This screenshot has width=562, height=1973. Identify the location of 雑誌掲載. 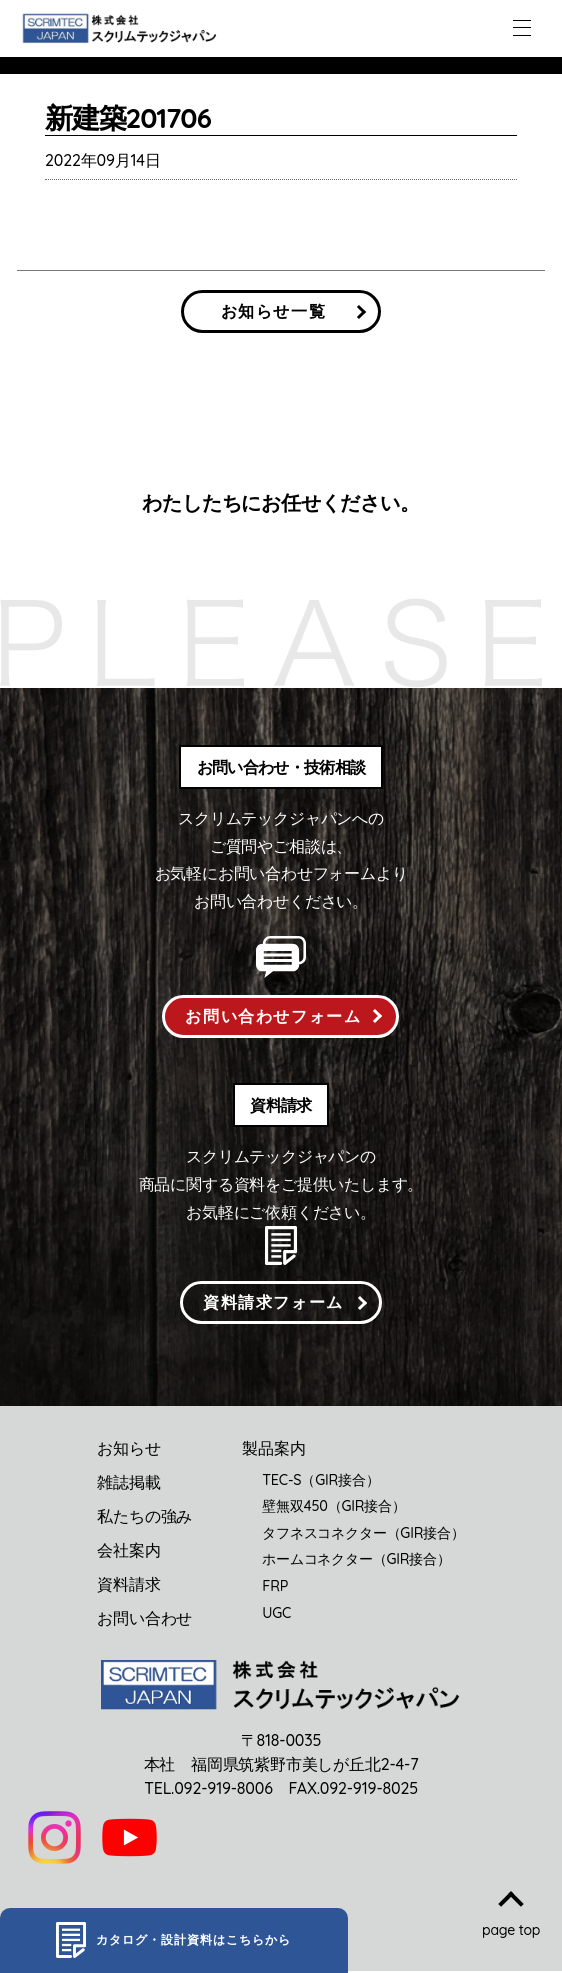
(128, 1483).